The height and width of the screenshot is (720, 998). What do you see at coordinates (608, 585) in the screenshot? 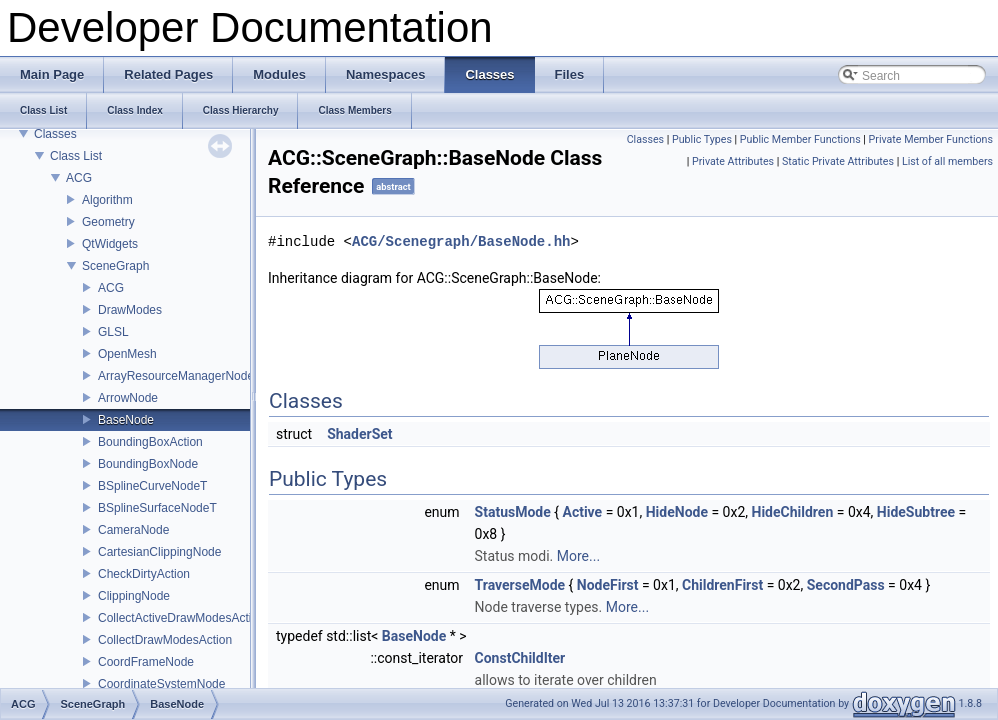
I see `NodeFirst` at bounding box center [608, 585].